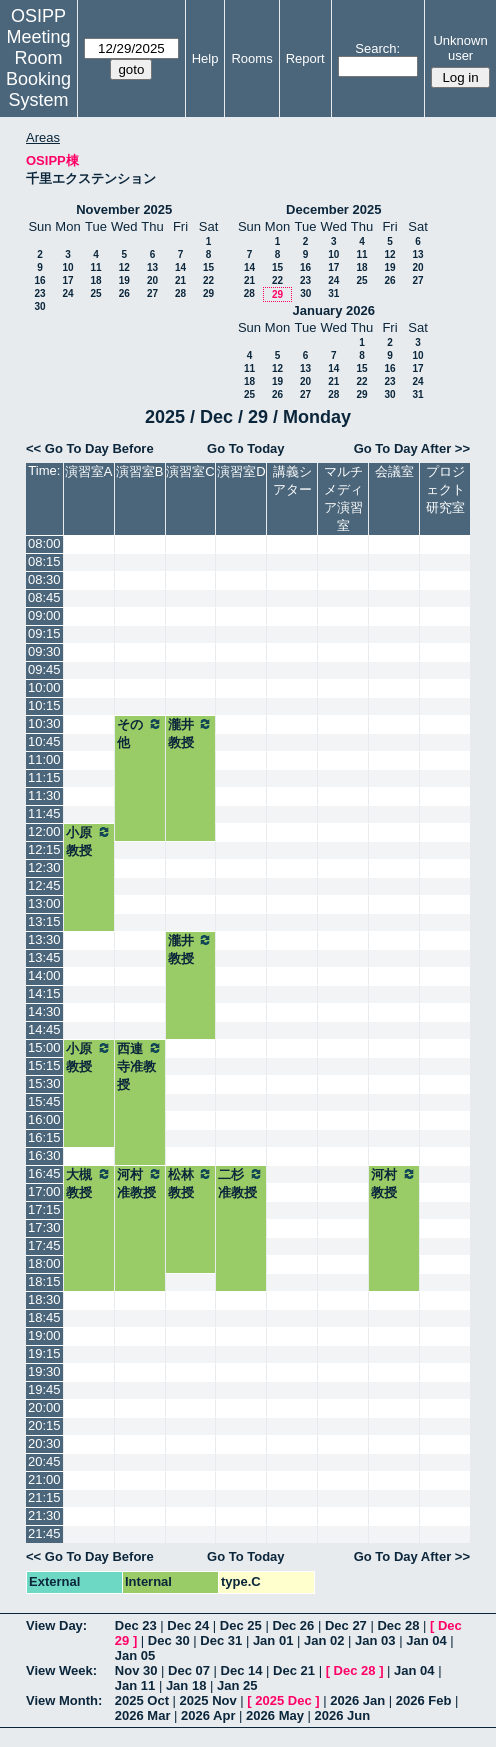 The image size is (496, 1747). Describe the element at coordinates (44, 975) in the screenshot. I see `14:00` at that location.